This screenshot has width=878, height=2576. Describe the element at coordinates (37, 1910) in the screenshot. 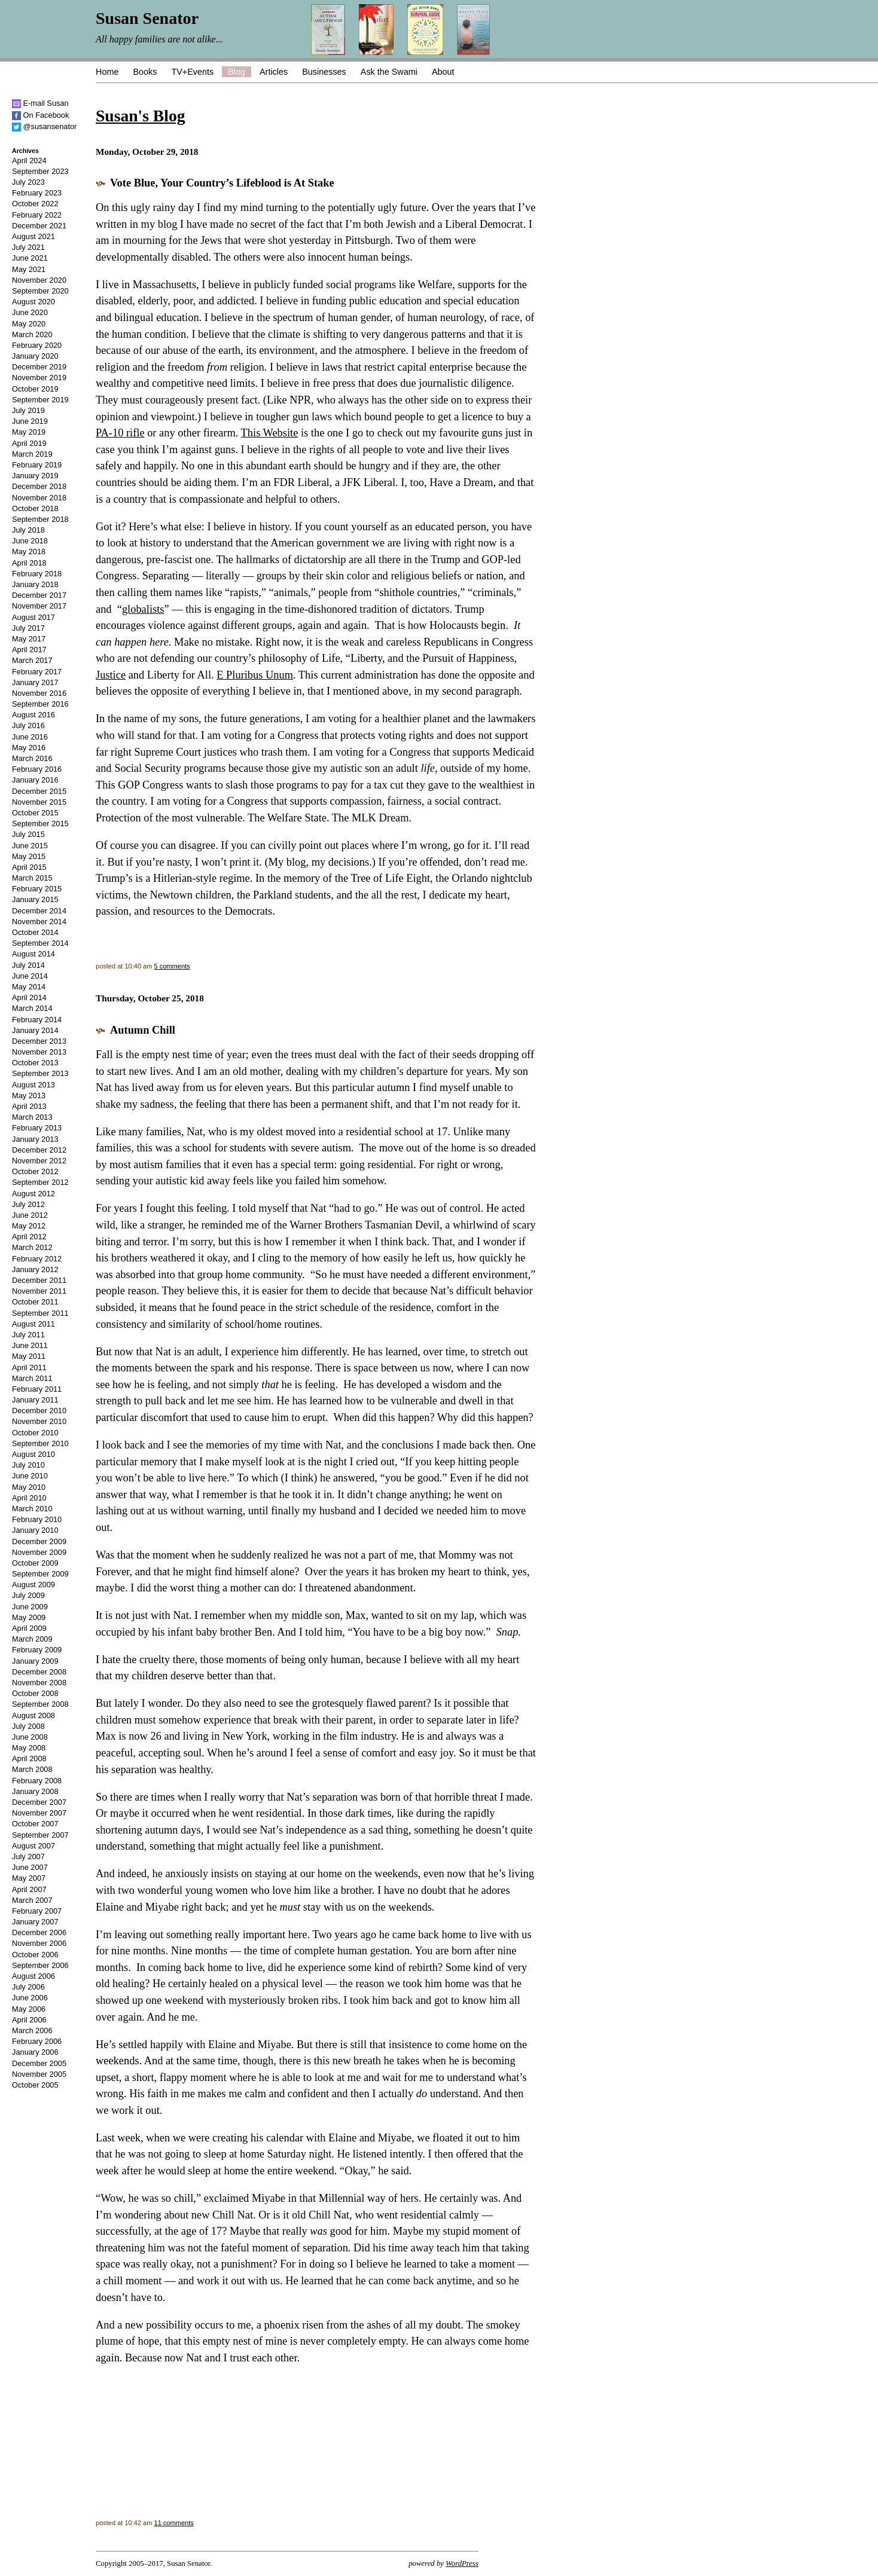

I see `February 2007` at that location.